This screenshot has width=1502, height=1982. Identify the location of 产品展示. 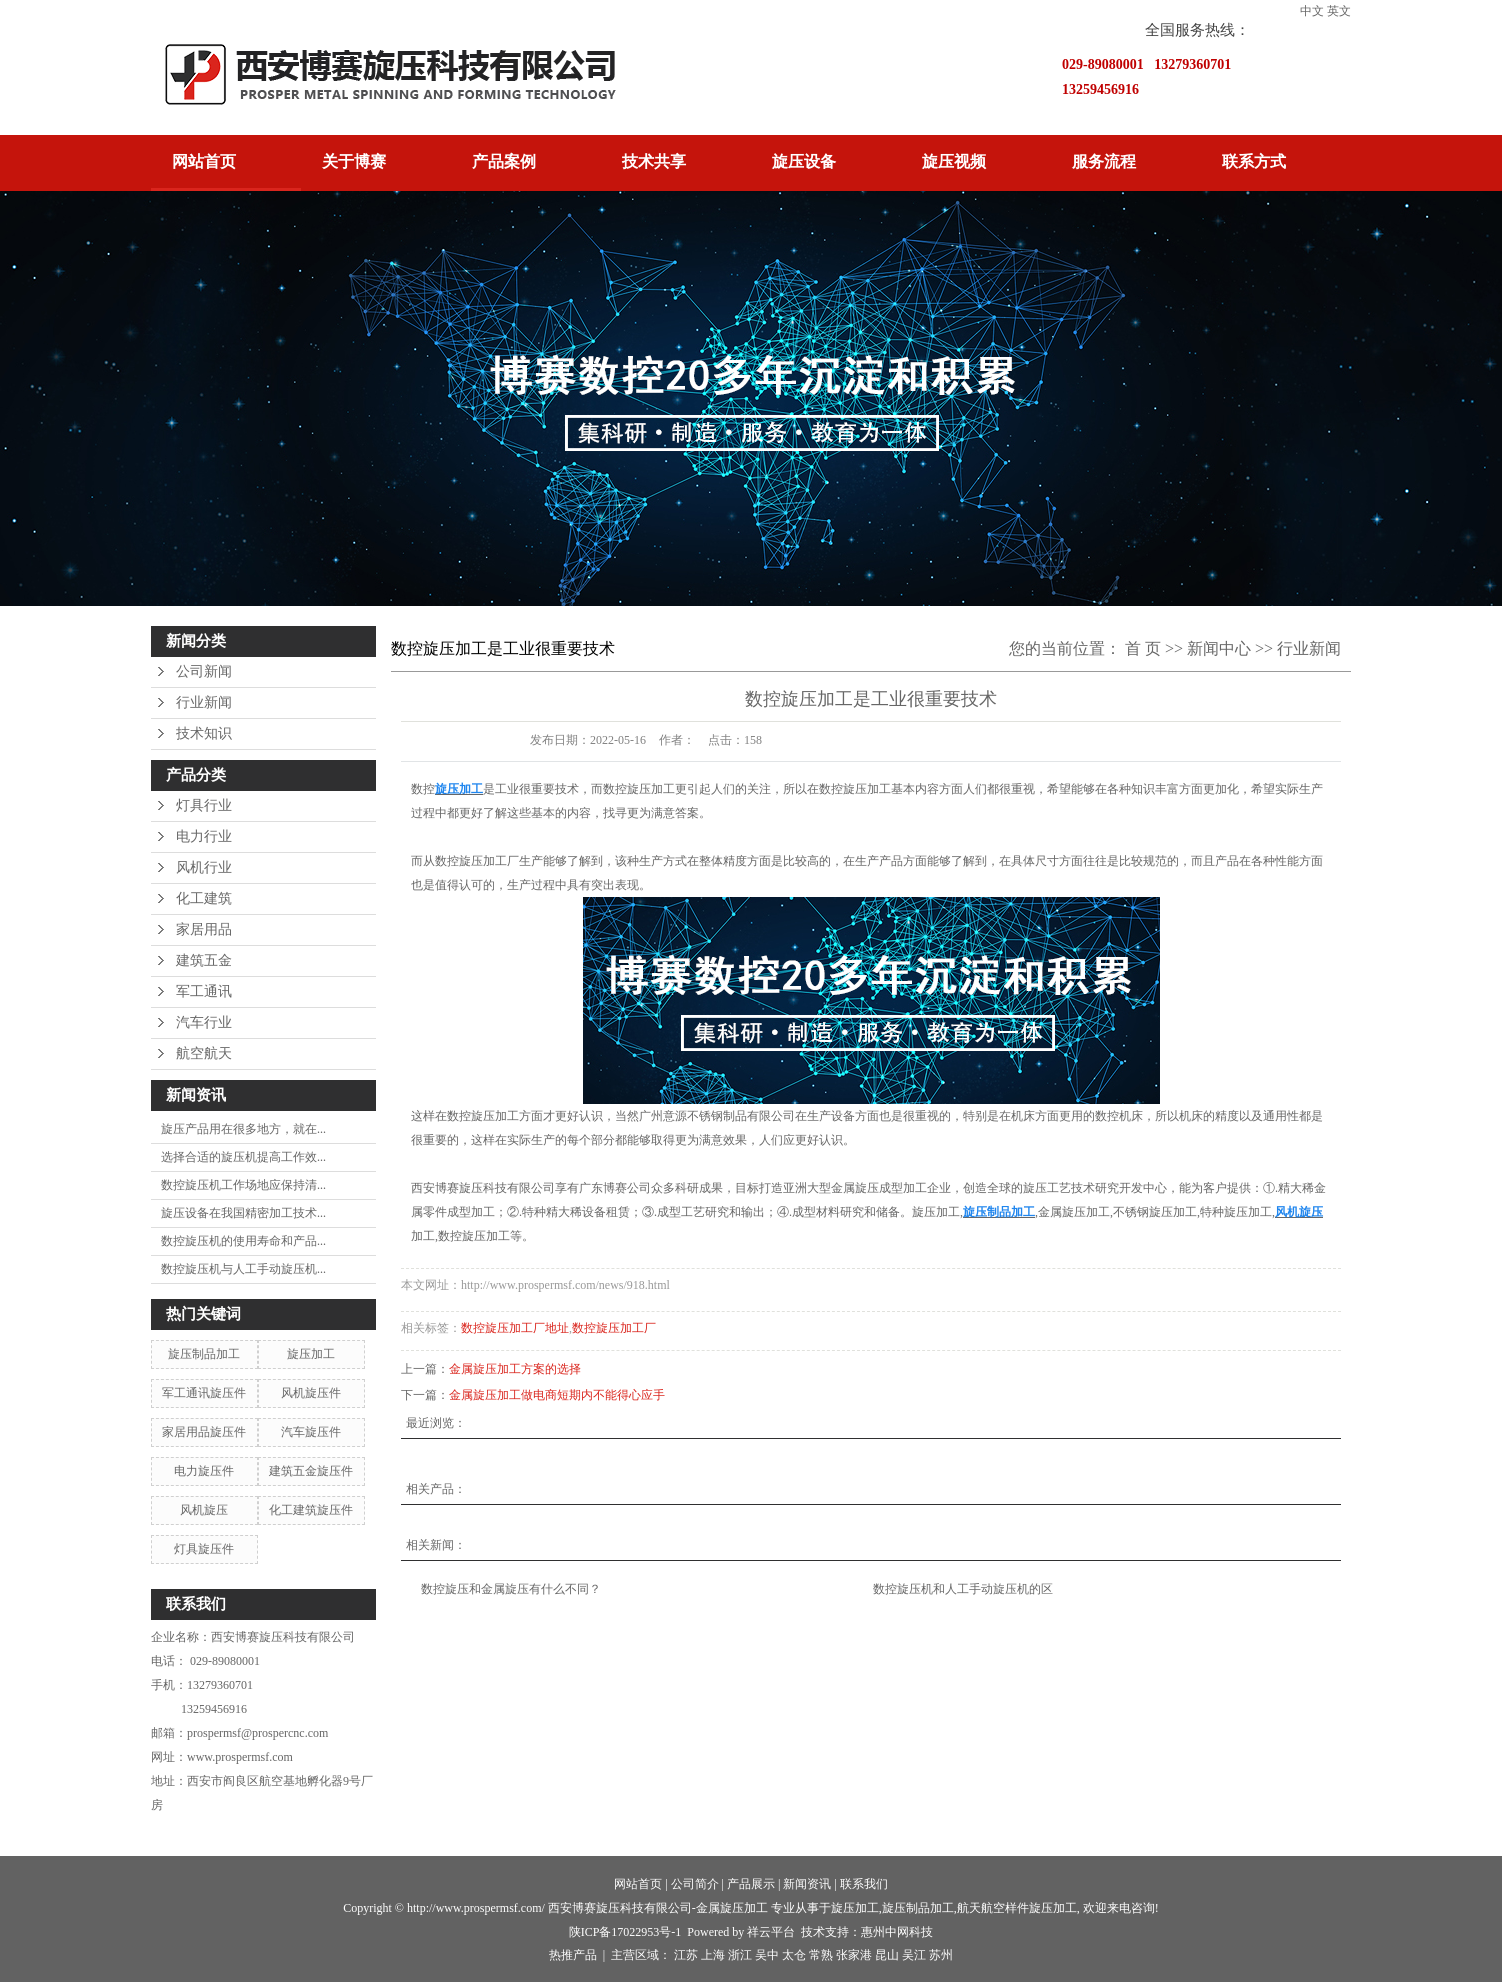
(751, 1884).